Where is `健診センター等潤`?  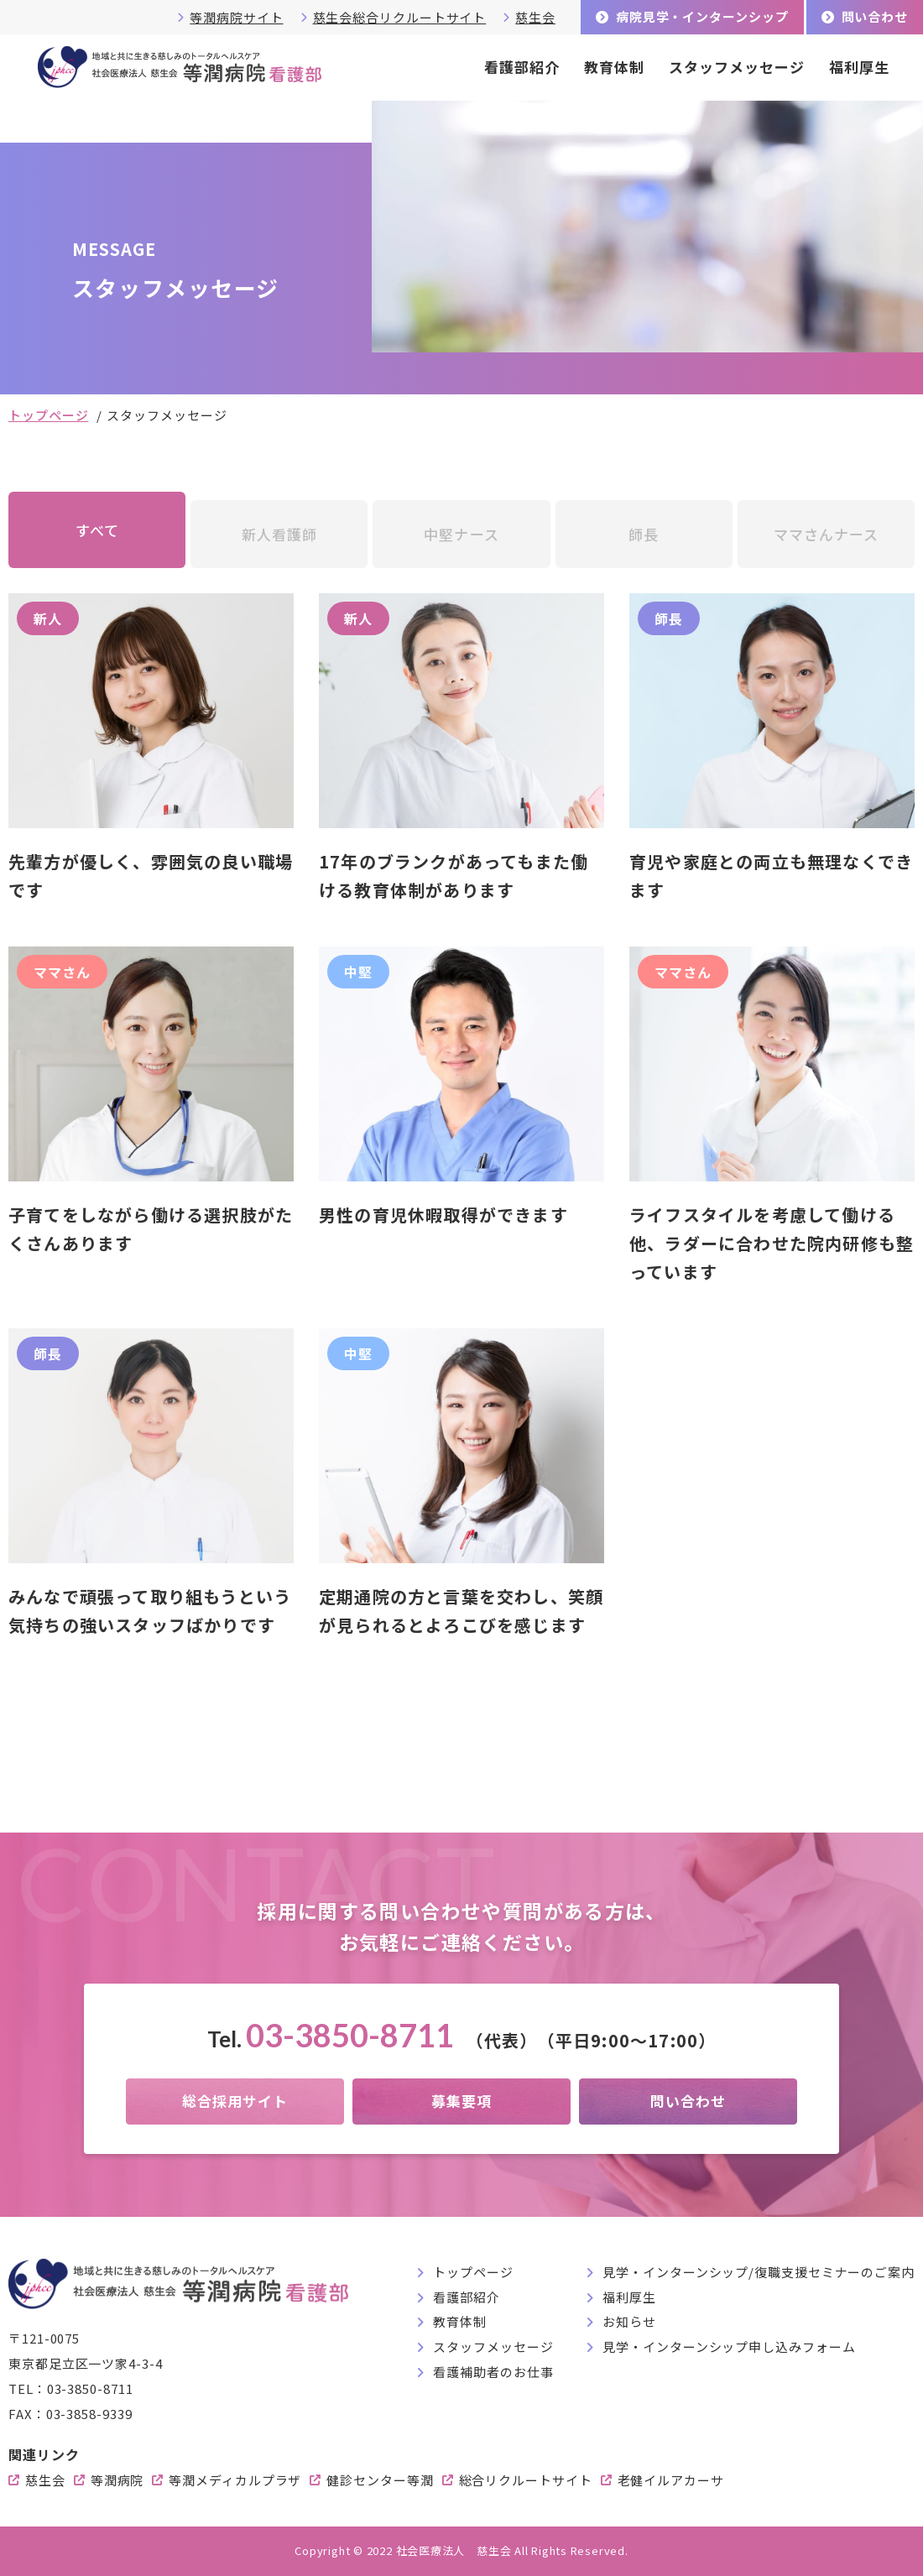 健診センター等潤 is located at coordinates (379, 2480).